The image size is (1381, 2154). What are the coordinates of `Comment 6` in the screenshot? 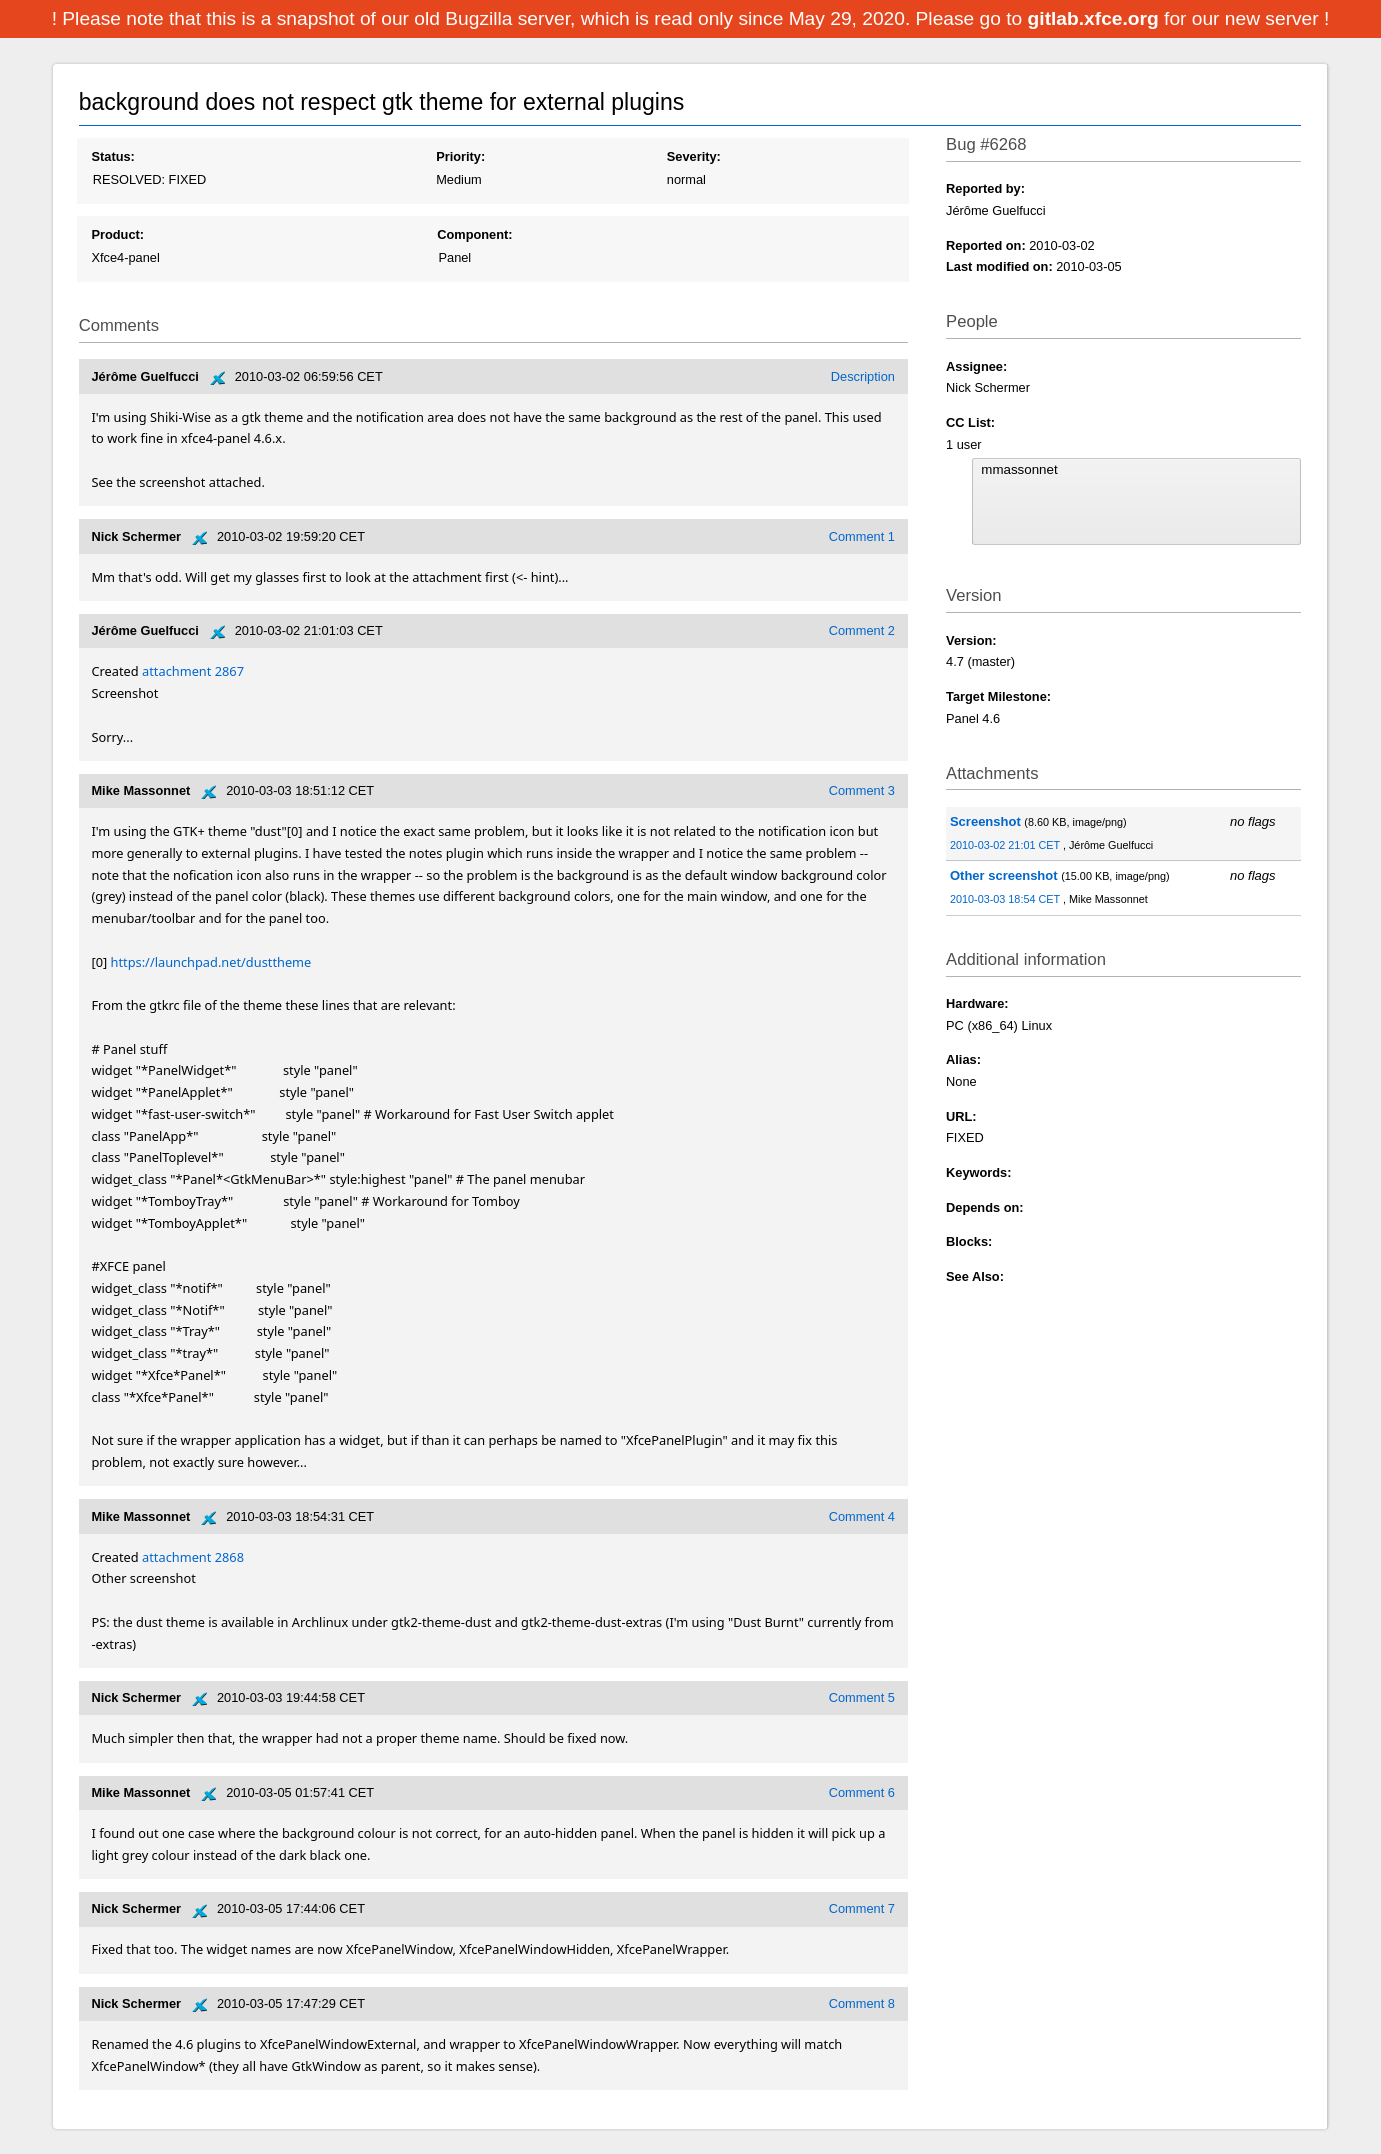 It's located at (862, 1792).